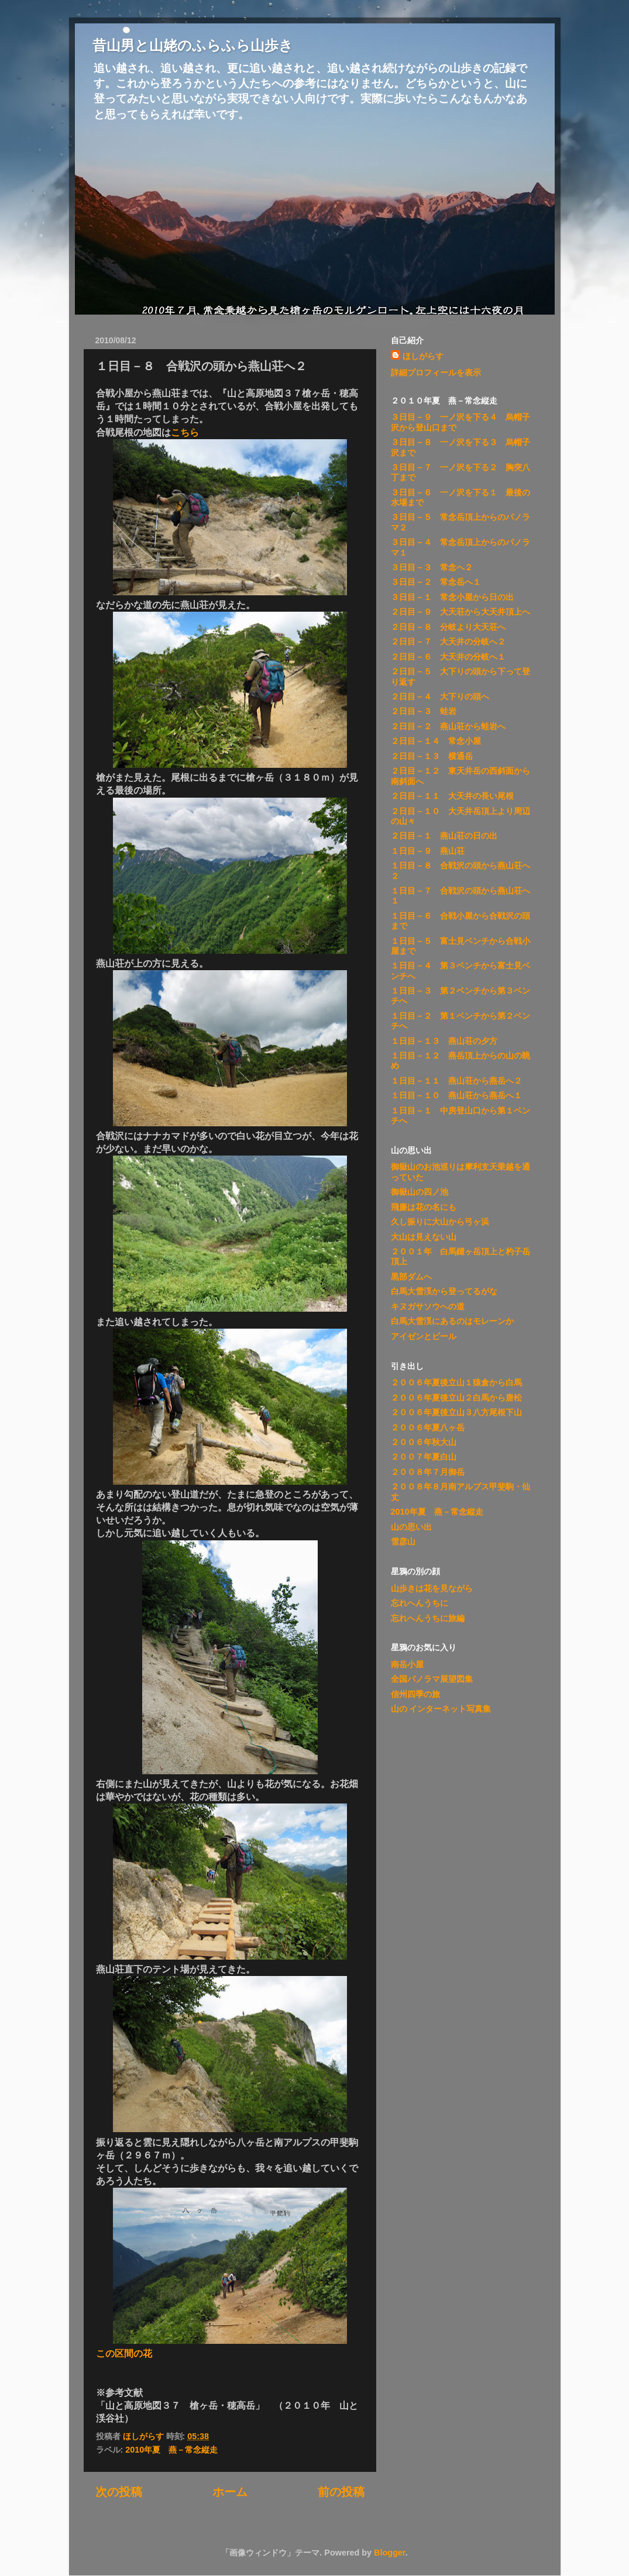 The image size is (629, 2576). What do you see at coordinates (423, 1336) in the screenshot?
I see `アイゼンとビール` at bounding box center [423, 1336].